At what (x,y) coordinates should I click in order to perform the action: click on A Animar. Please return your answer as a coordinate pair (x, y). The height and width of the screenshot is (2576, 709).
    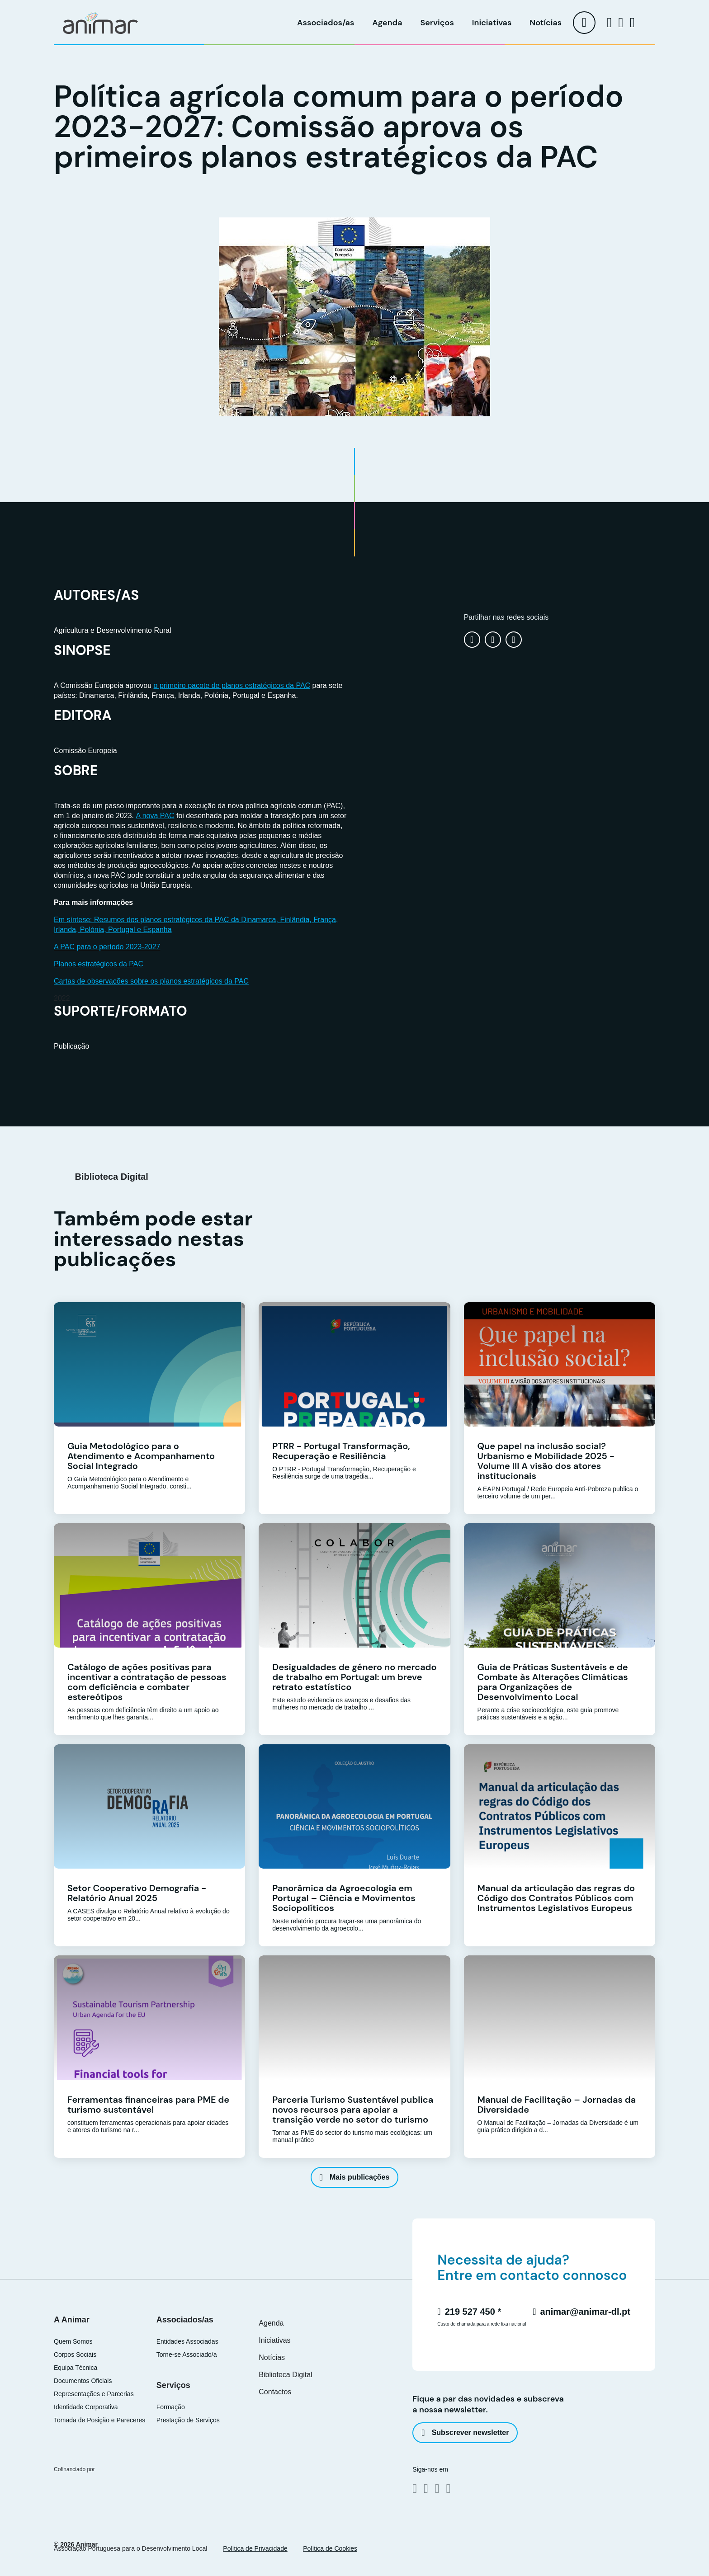
    Looking at the image, I should click on (72, 2319).